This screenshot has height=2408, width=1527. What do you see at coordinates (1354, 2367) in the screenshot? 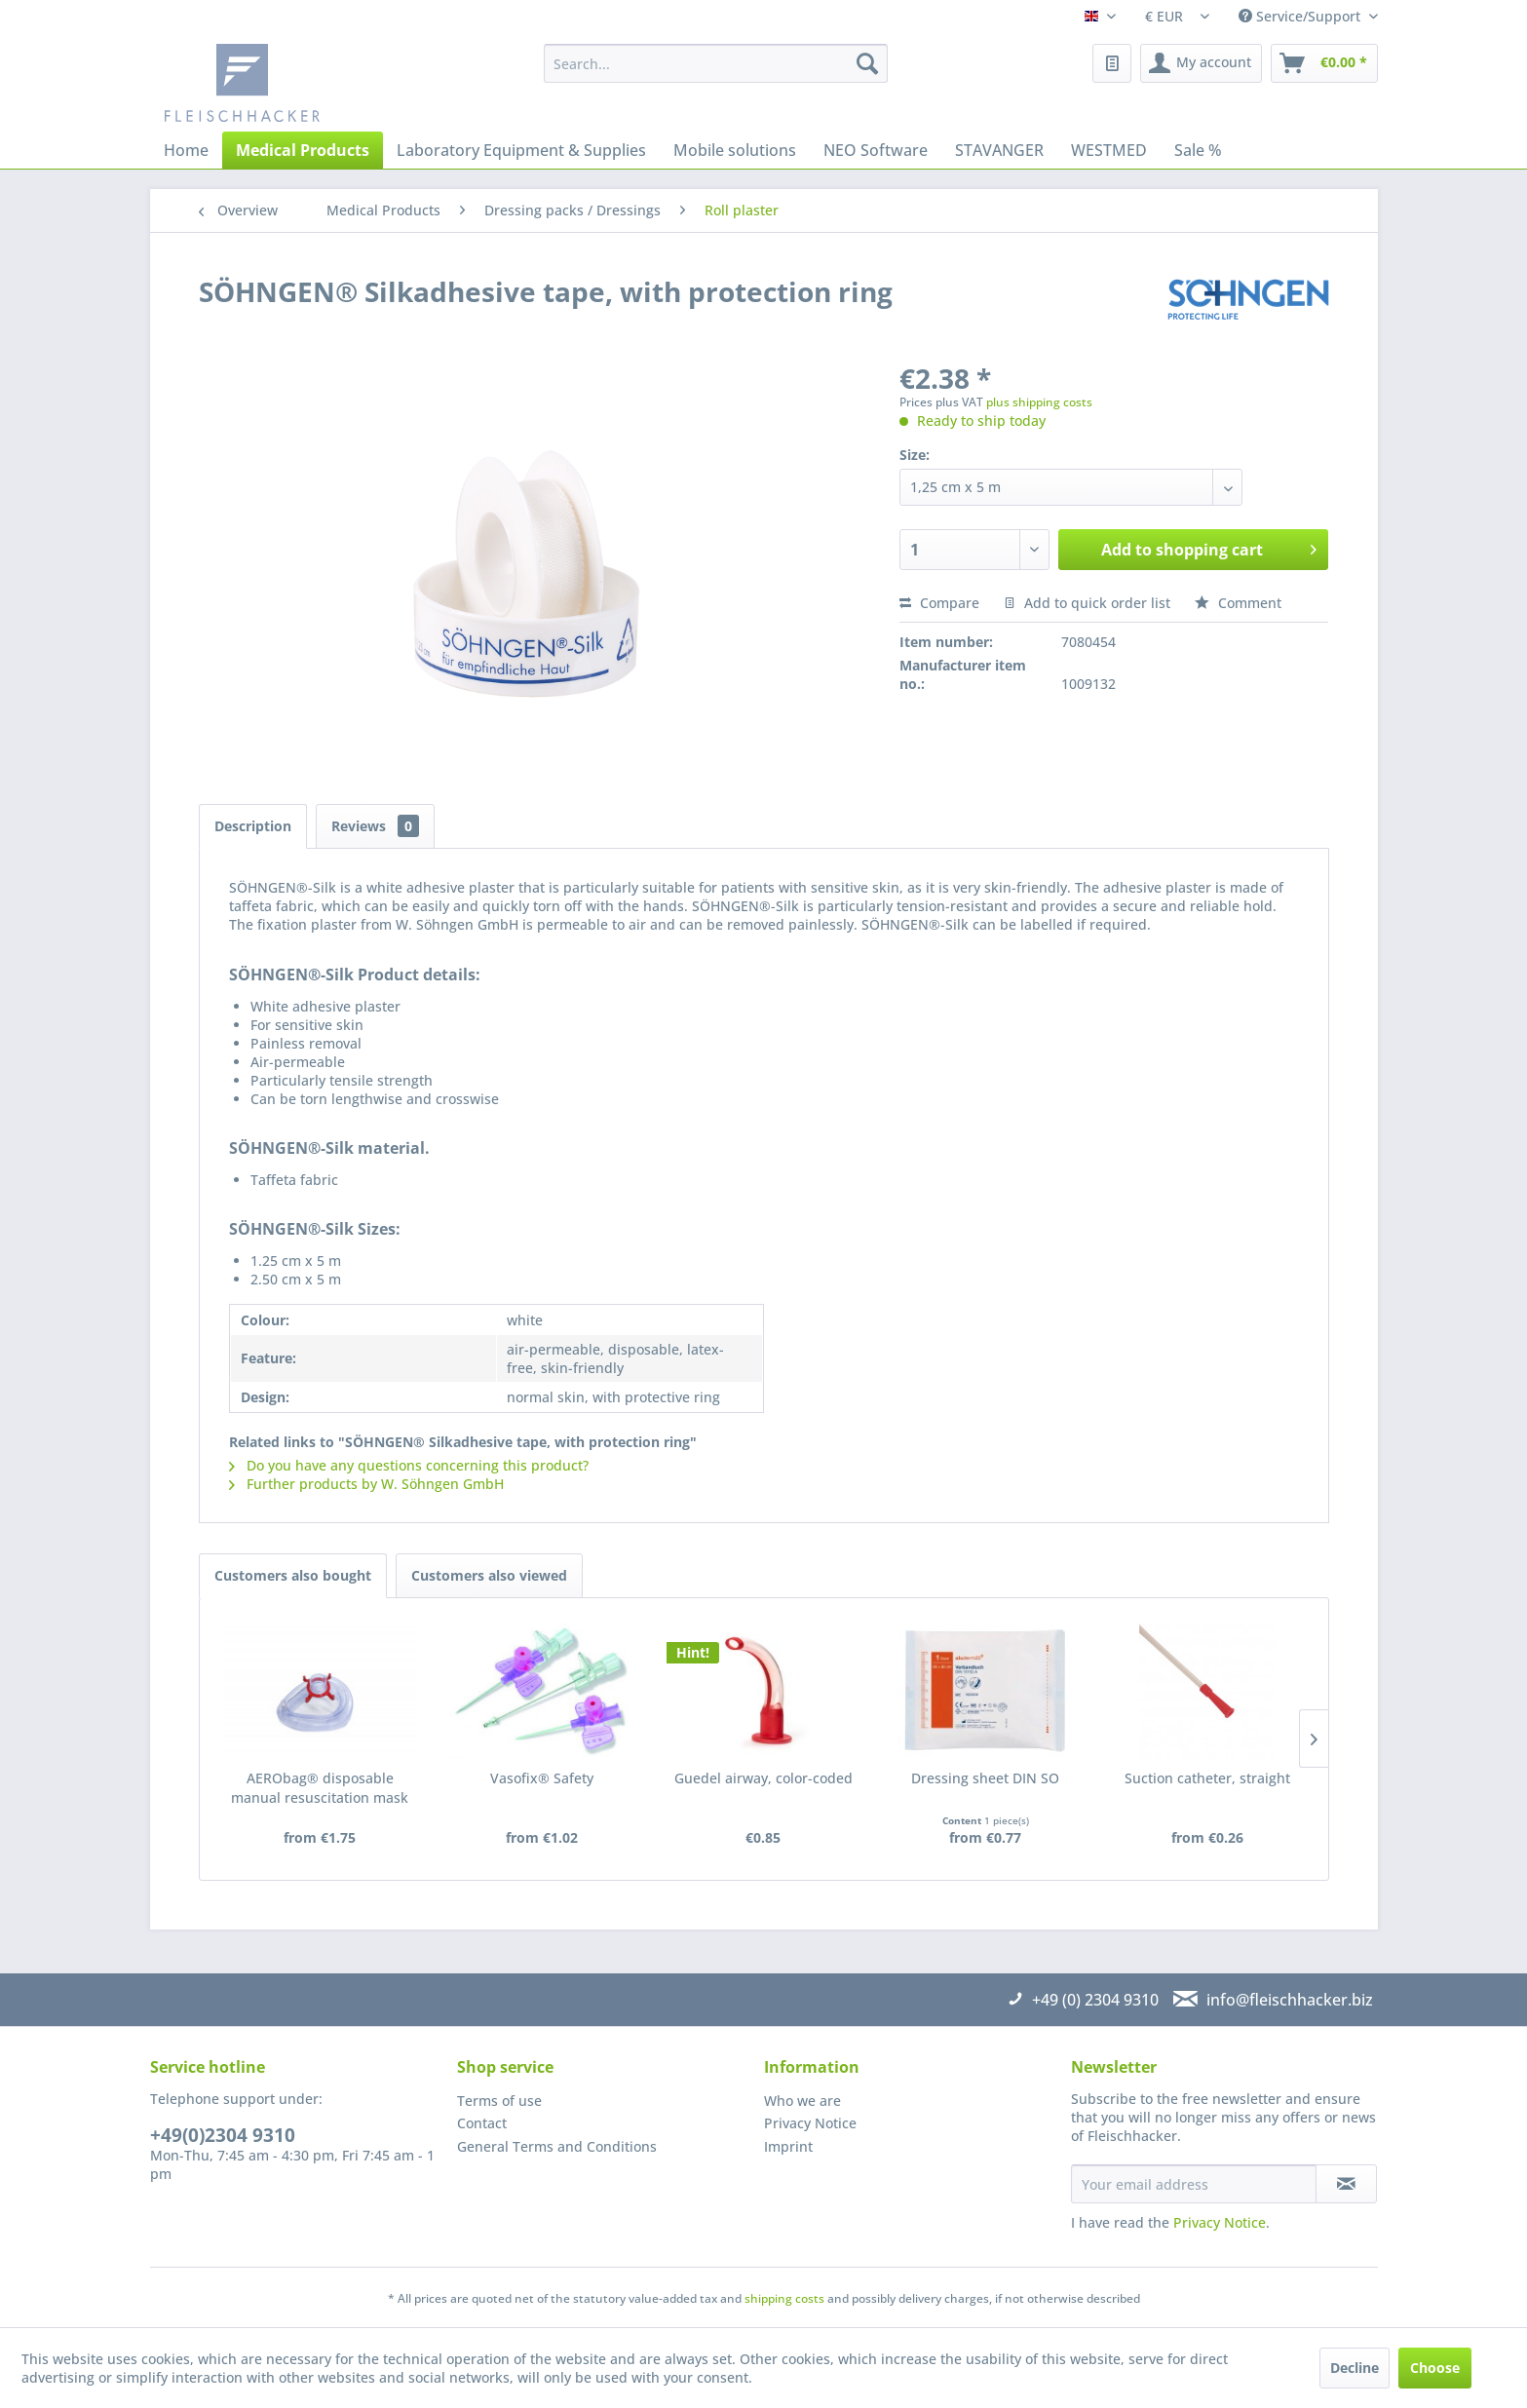
I see `Decline` at bounding box center [1354, 2367].